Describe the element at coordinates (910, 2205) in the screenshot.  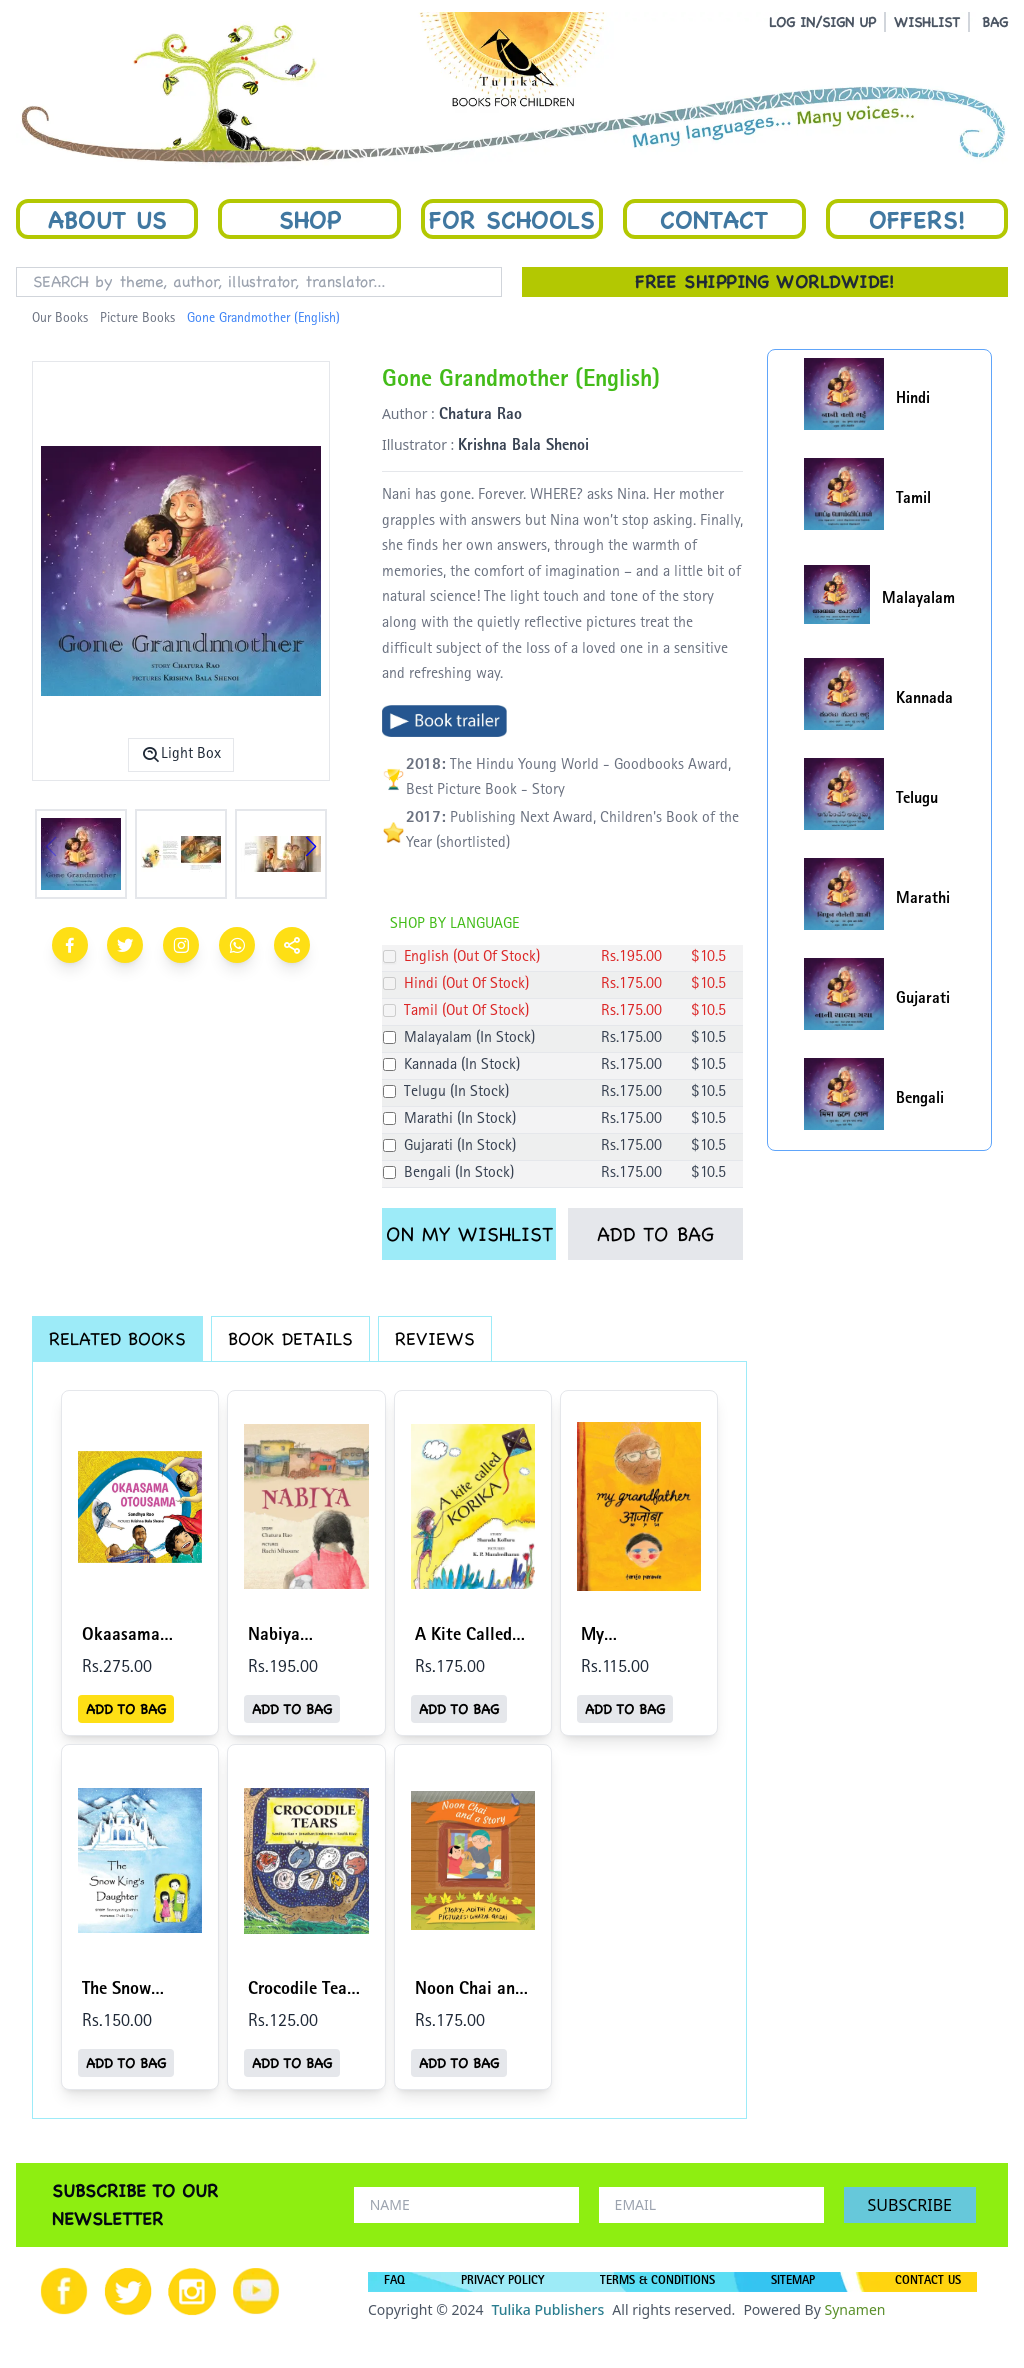
I see `SUBSCRIBE` at that location.